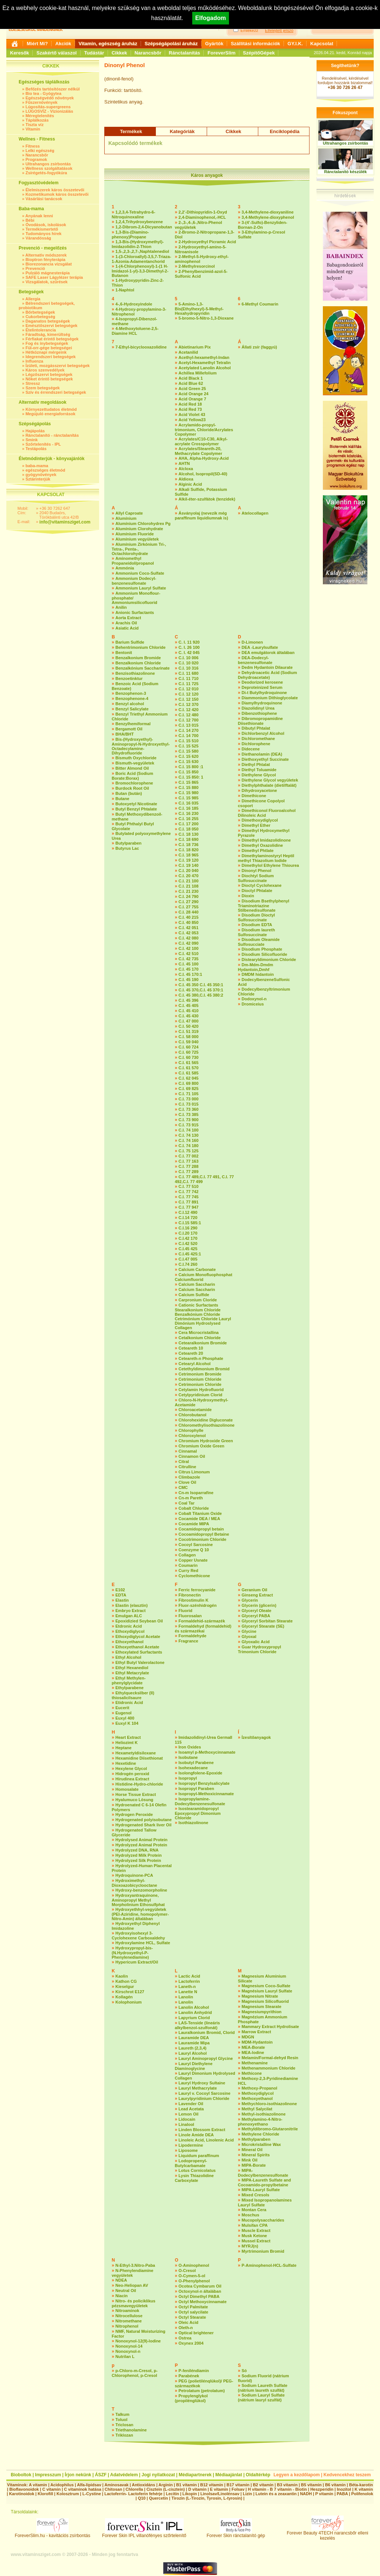 The height and width of the screenshot is (2576, 380). What do you see at coordinates (40, 150) in the screenshot?
I see `Lelki egészség` at bounding box center [40, 150].